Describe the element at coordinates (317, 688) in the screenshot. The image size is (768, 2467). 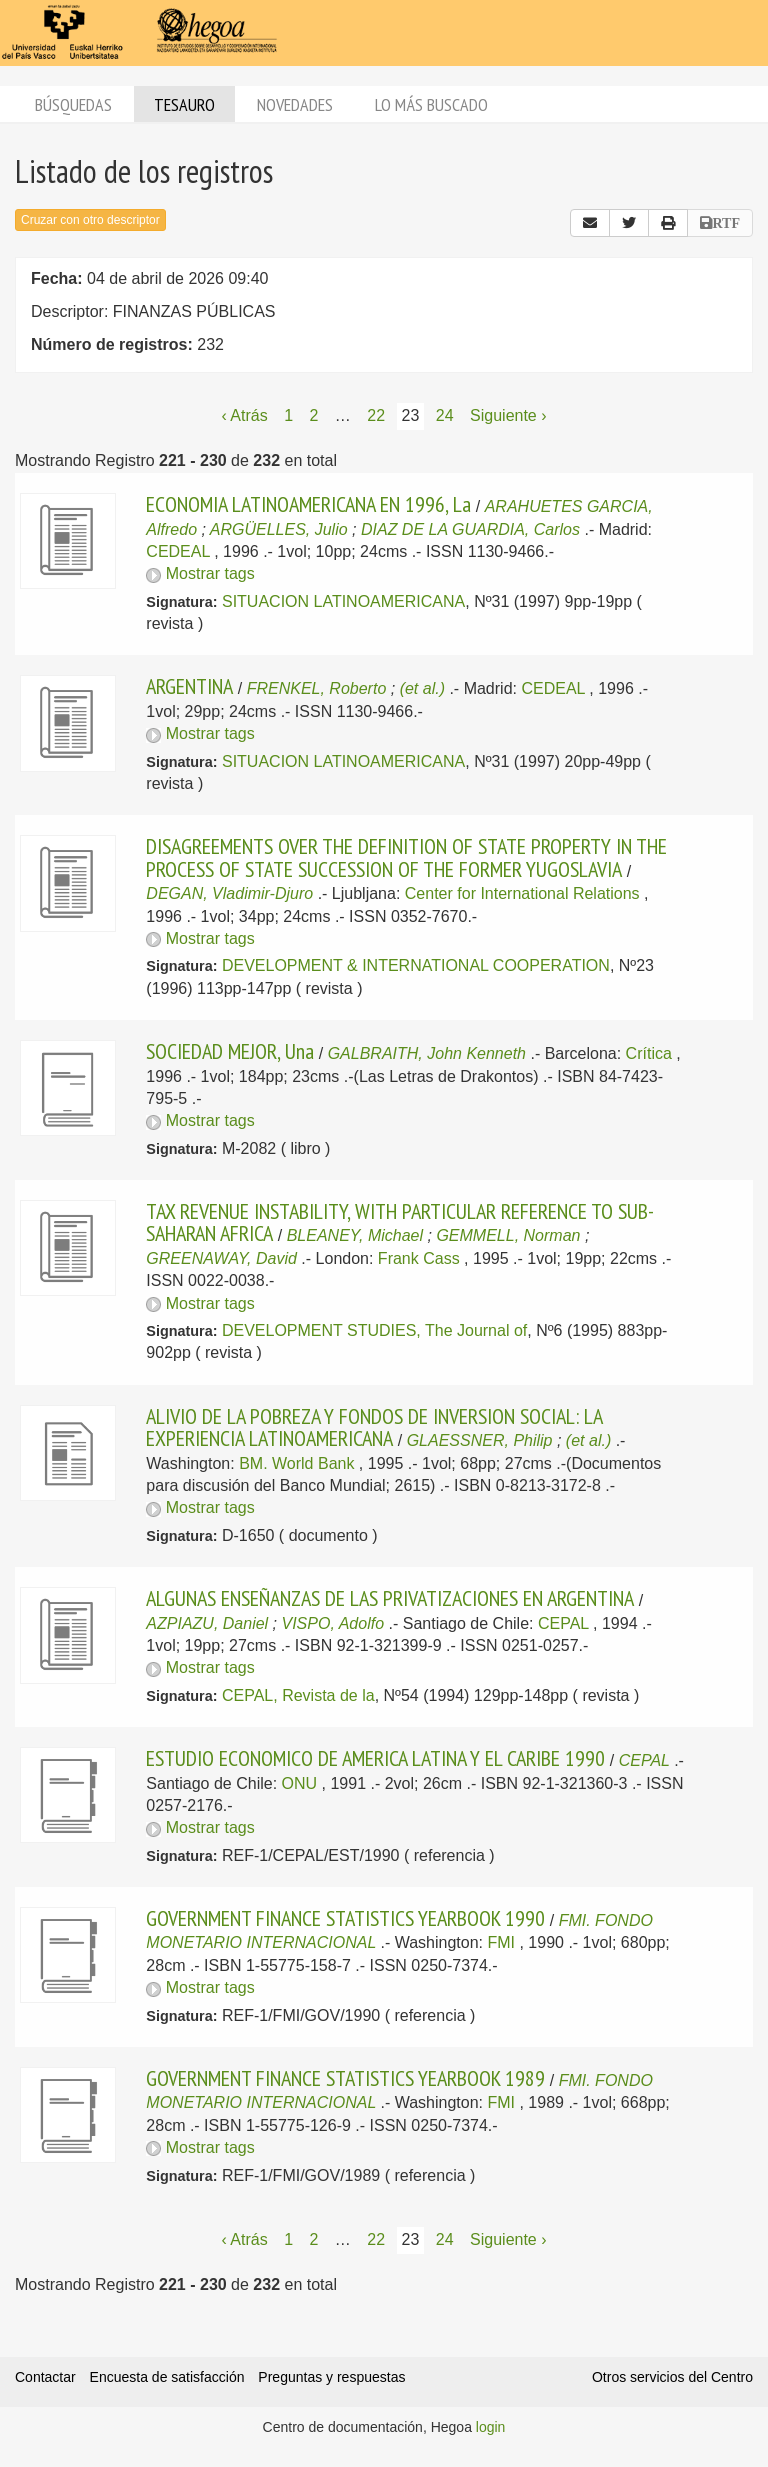
I see `FRENKEL, Roberto` at that location.